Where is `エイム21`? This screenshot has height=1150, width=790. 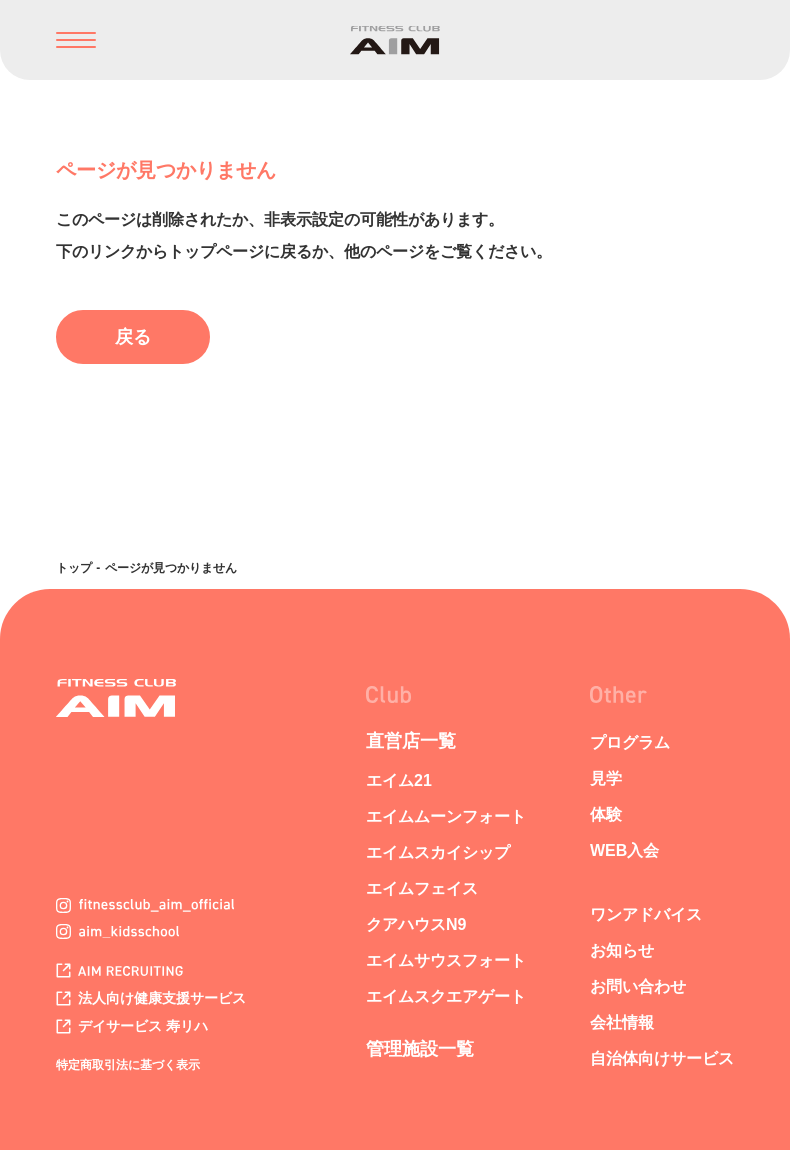 エイム21 is located at coordinates (399, 780).